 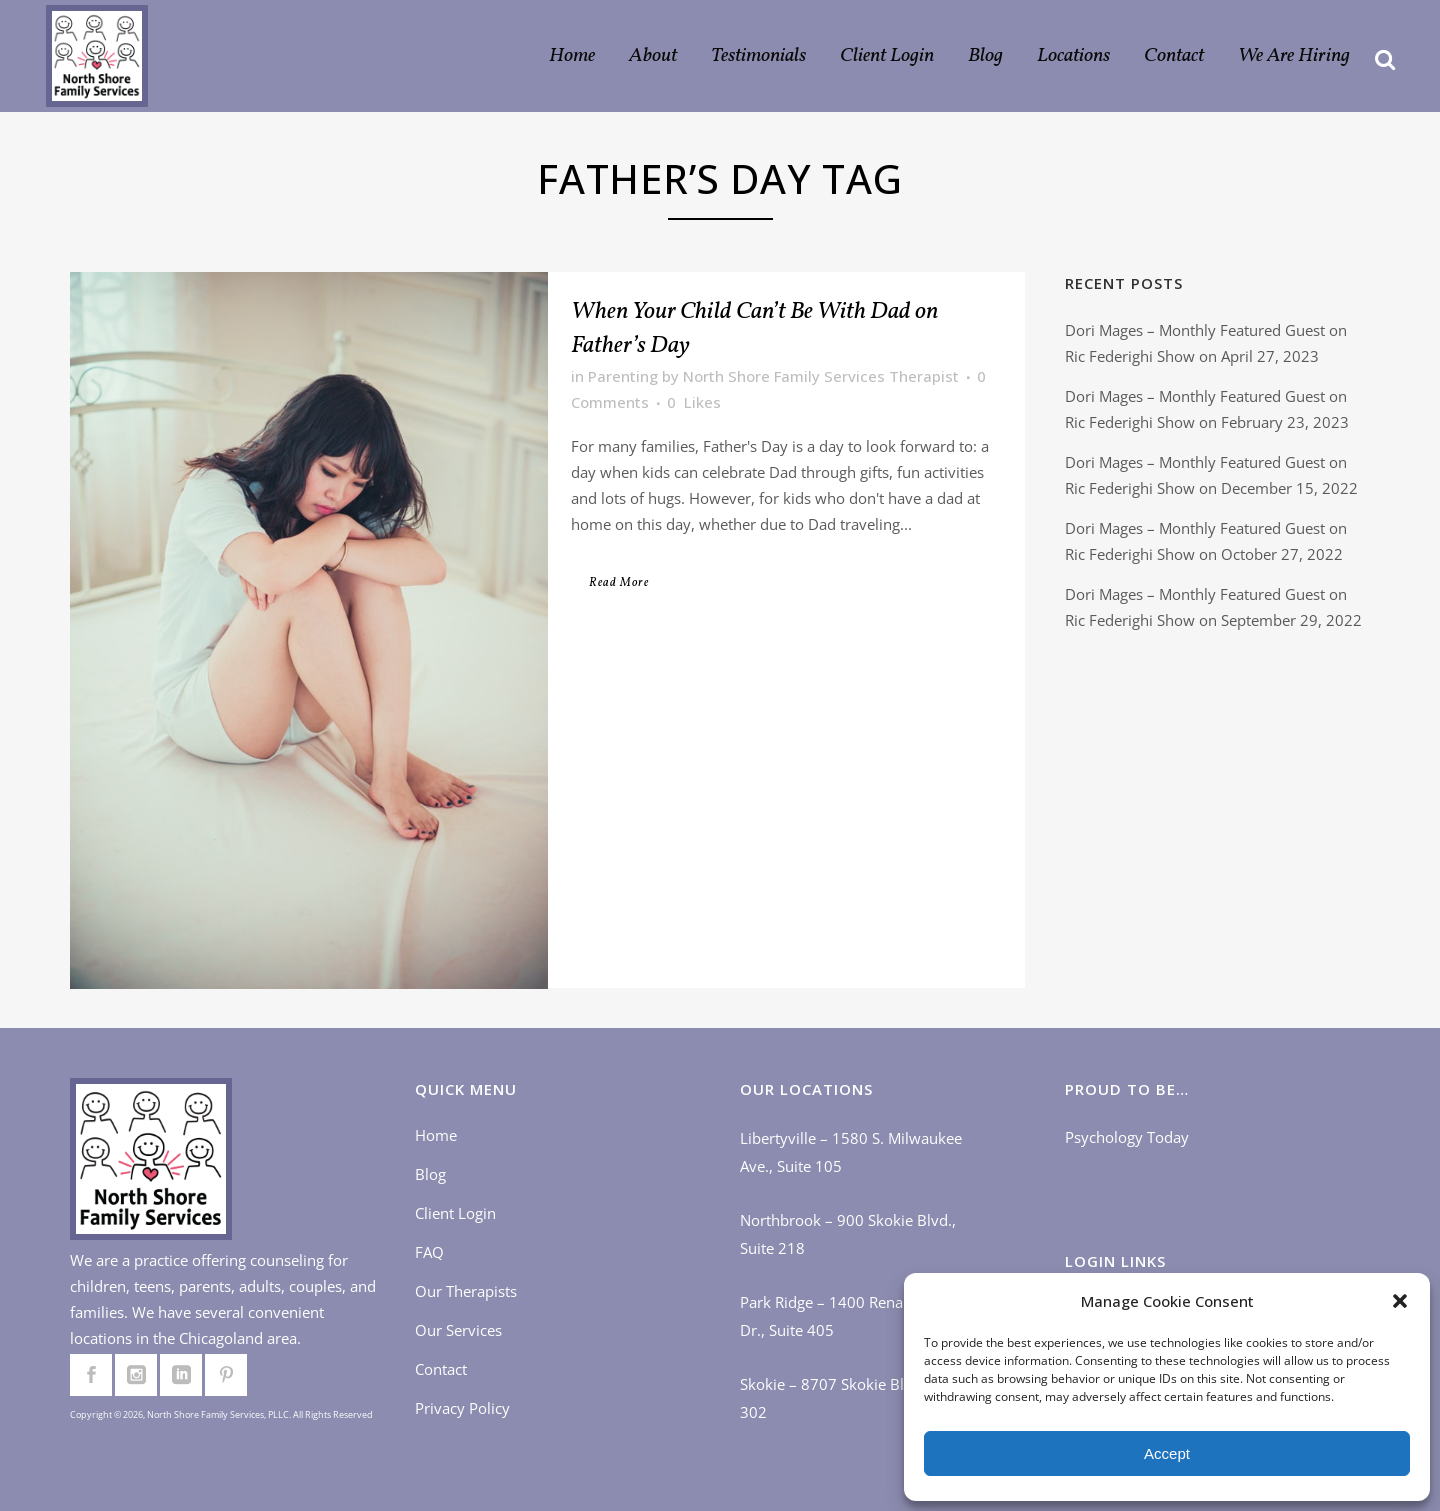 What do you see at coordinates (462, 1408) in the screenshot?
I see `Privacy Policy` at bounding box center [462, 1408].